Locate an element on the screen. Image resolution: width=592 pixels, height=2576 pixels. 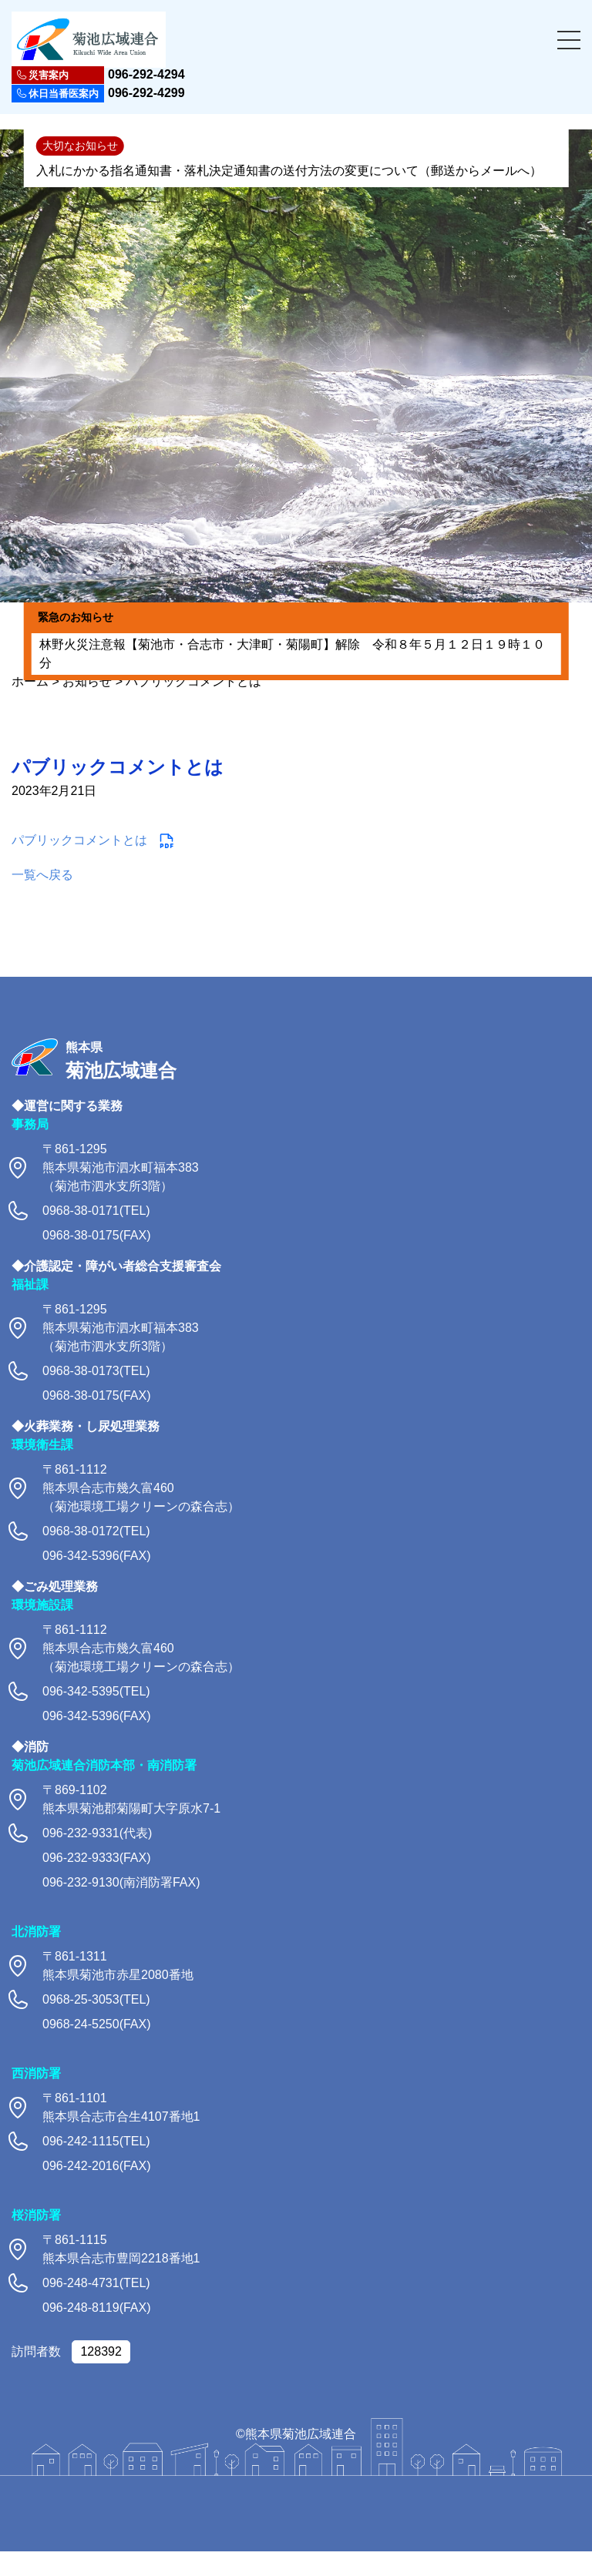
0968-38-0173(TEL) is located at coordinates (96, 1370).